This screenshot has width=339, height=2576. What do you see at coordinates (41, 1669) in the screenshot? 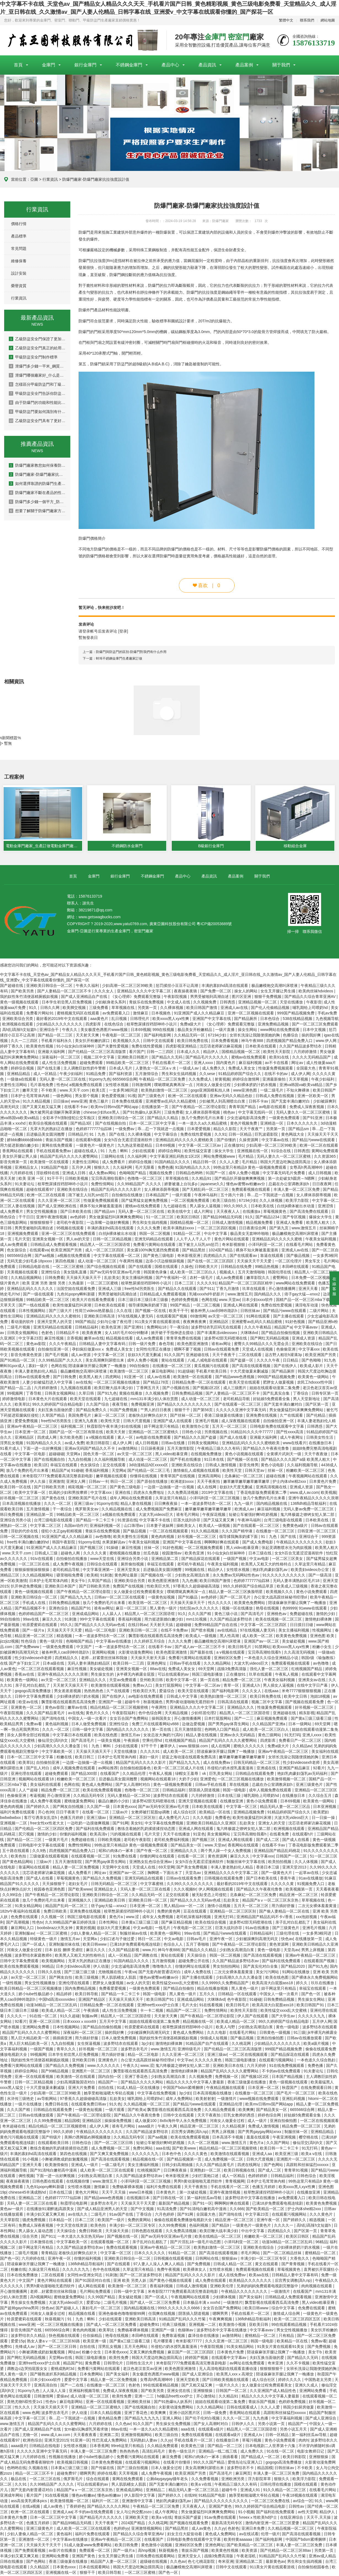
I see `一区二区三区在线观看视频` at bounding box center [41, 1669].